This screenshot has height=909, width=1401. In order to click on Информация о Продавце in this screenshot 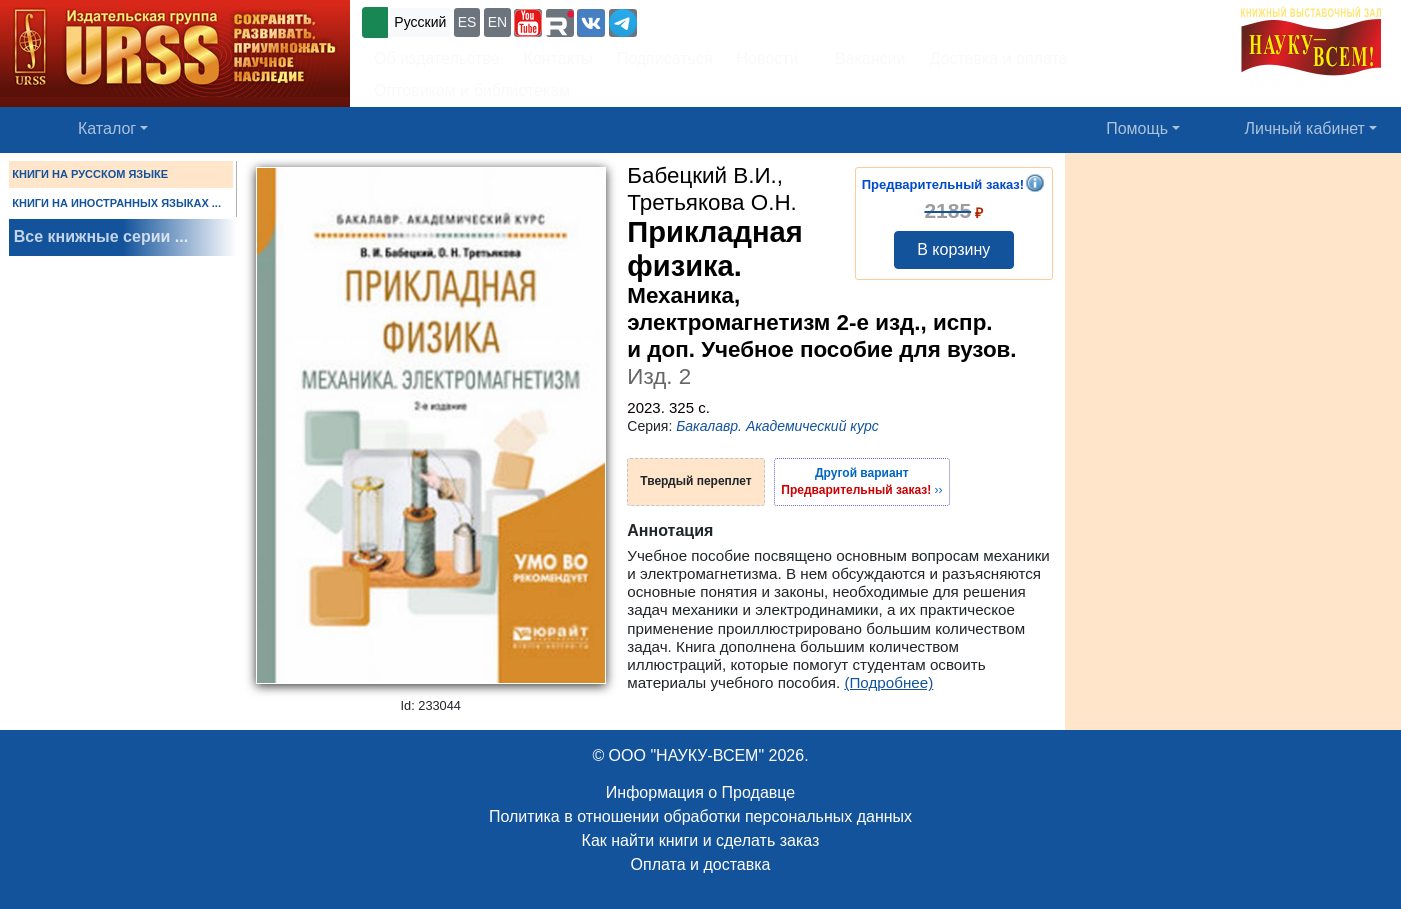, I will do `click(700, 792)`.